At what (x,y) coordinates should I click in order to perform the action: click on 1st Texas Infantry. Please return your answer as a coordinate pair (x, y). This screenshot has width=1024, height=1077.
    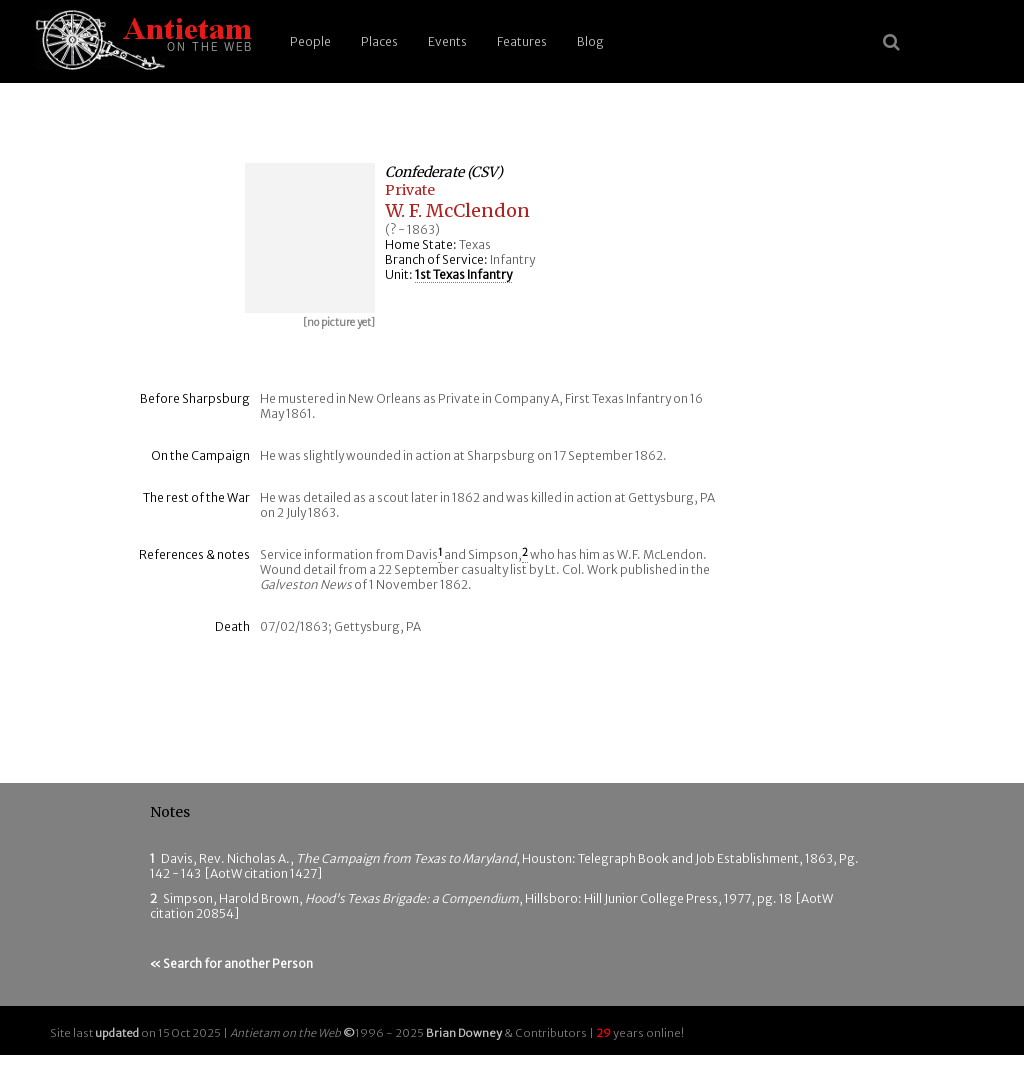
    Looking at the image, I should click on (463, 274).